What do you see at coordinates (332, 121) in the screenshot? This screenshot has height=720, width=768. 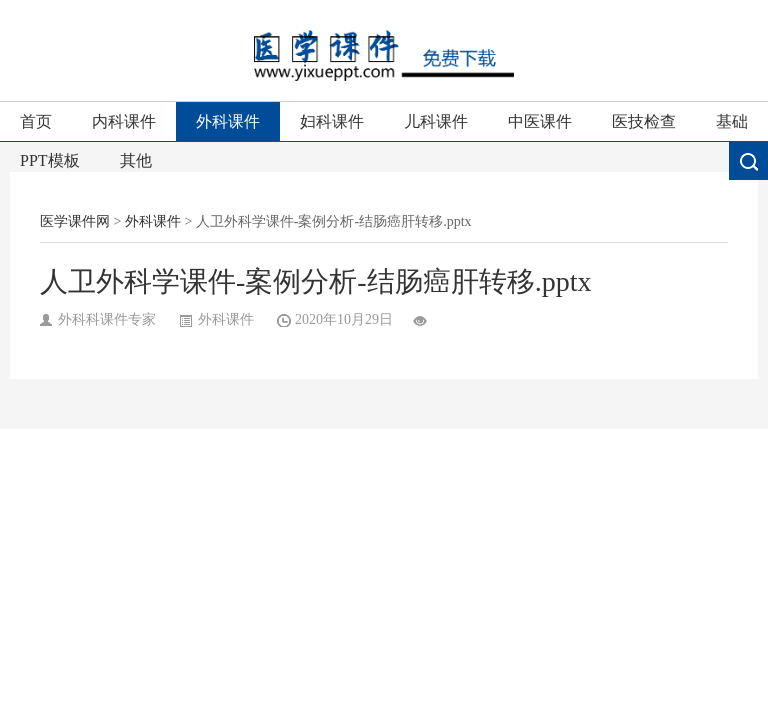 I see `妇科课件` at bounding box center [332, 121].